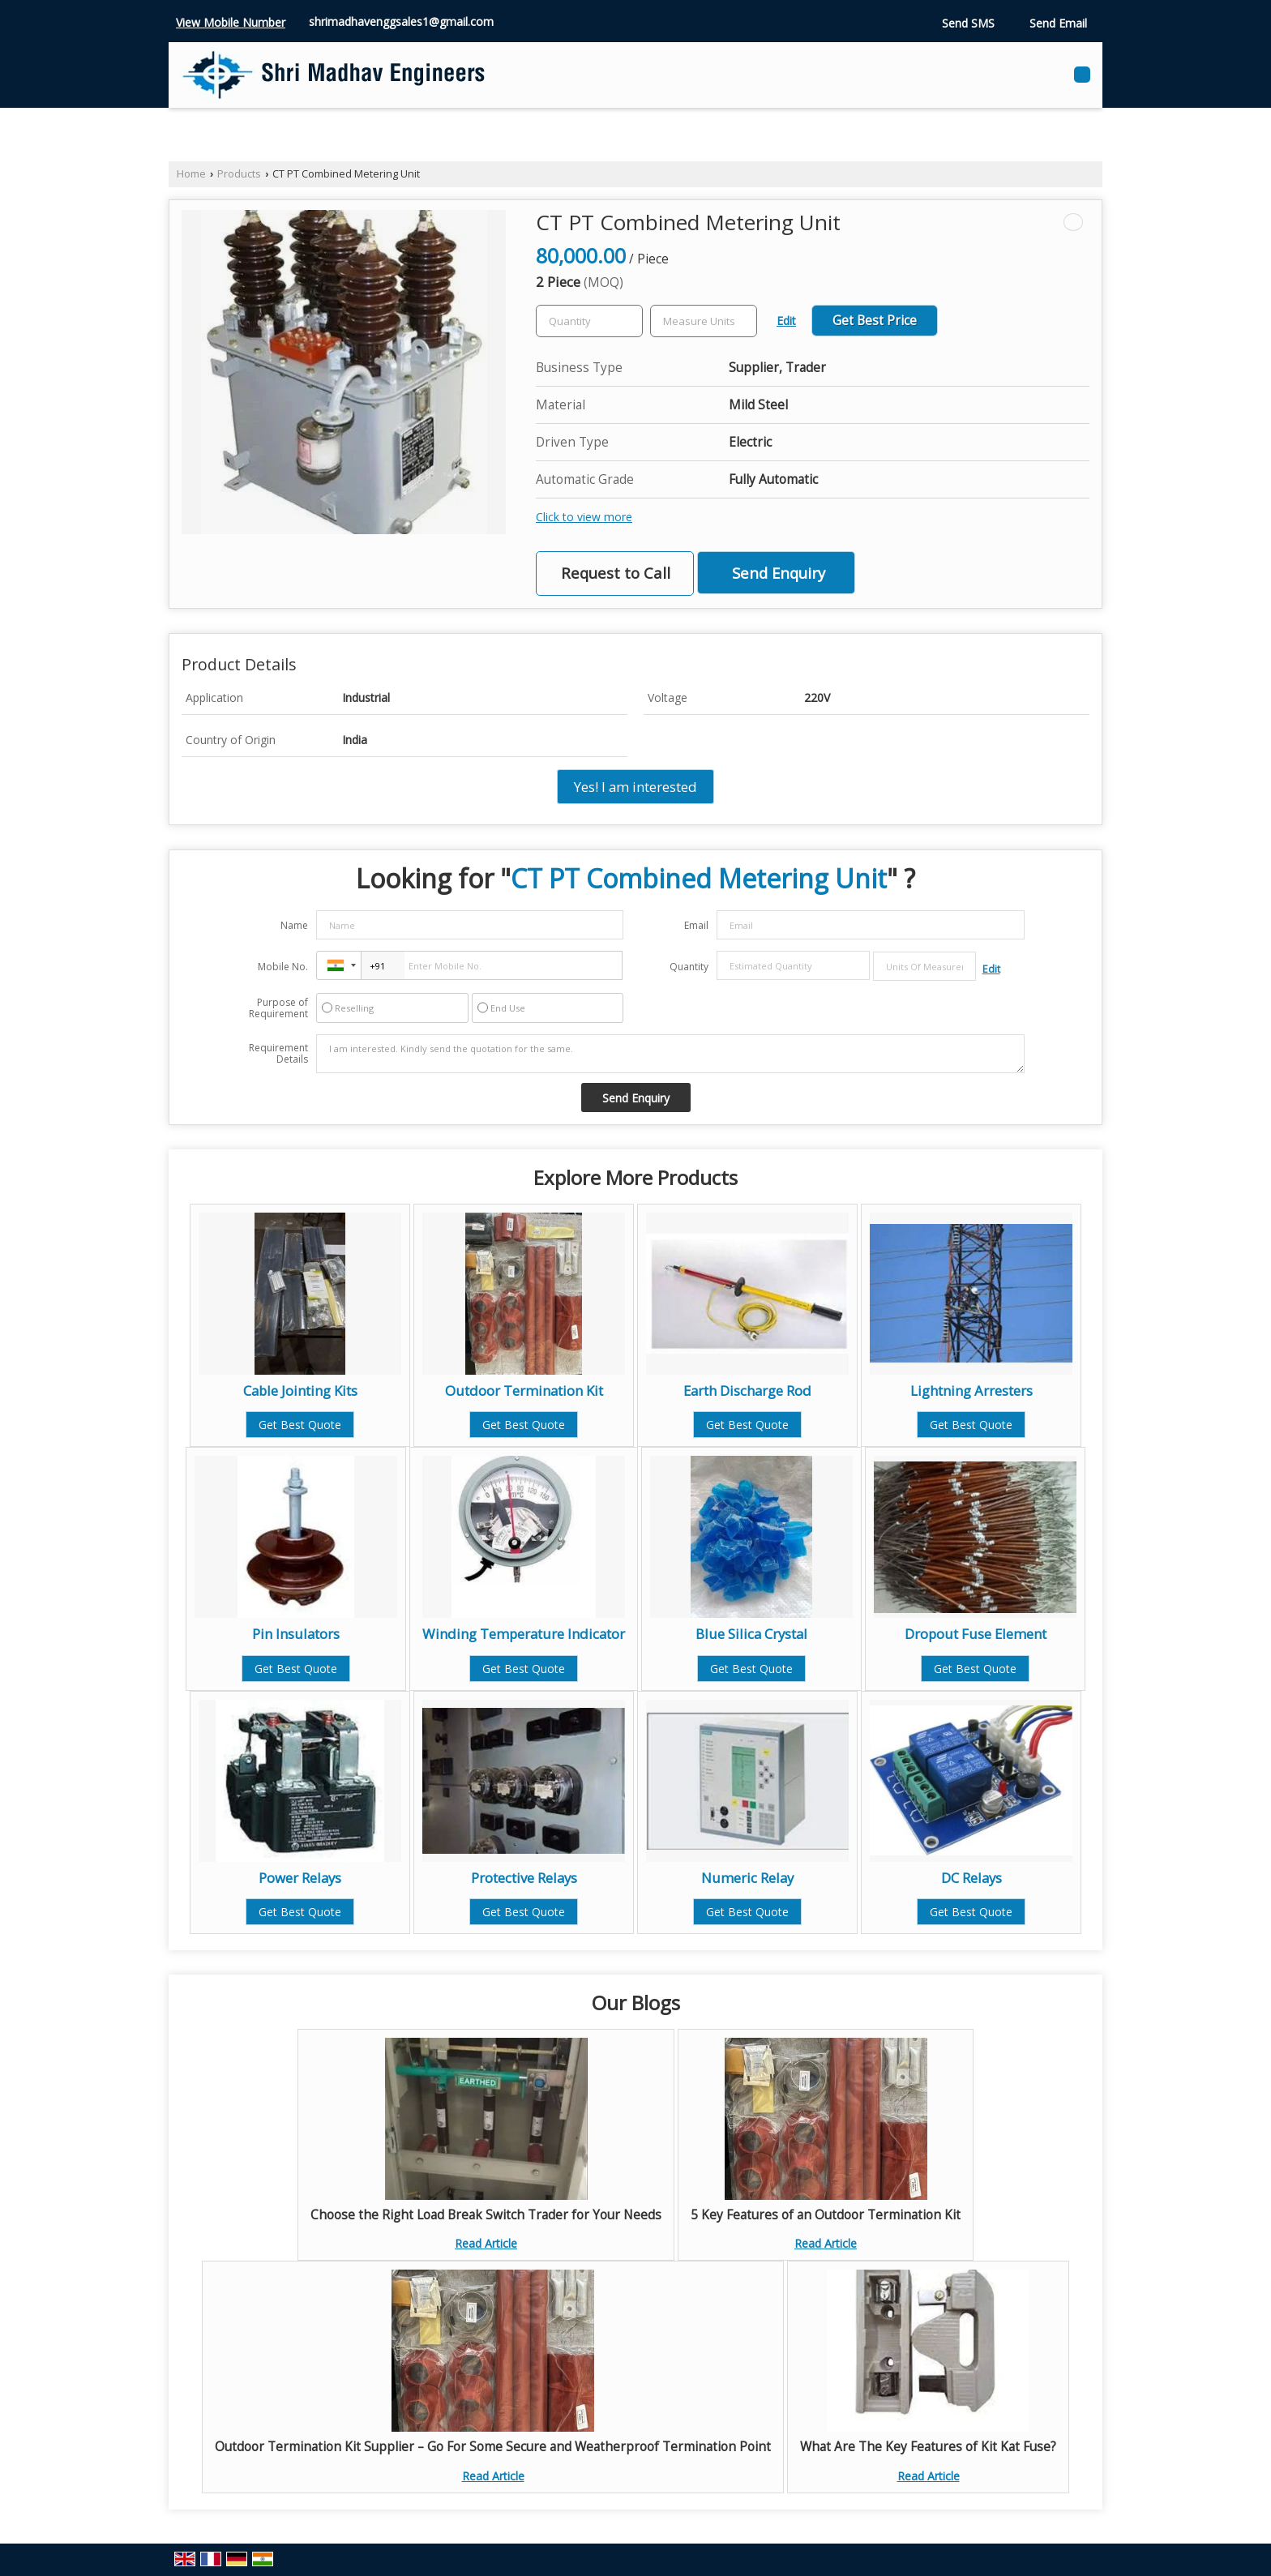  What do you see at coordinates (786, 320) in the screenshot?
I see `Edit` at bounding box center [786, 320].